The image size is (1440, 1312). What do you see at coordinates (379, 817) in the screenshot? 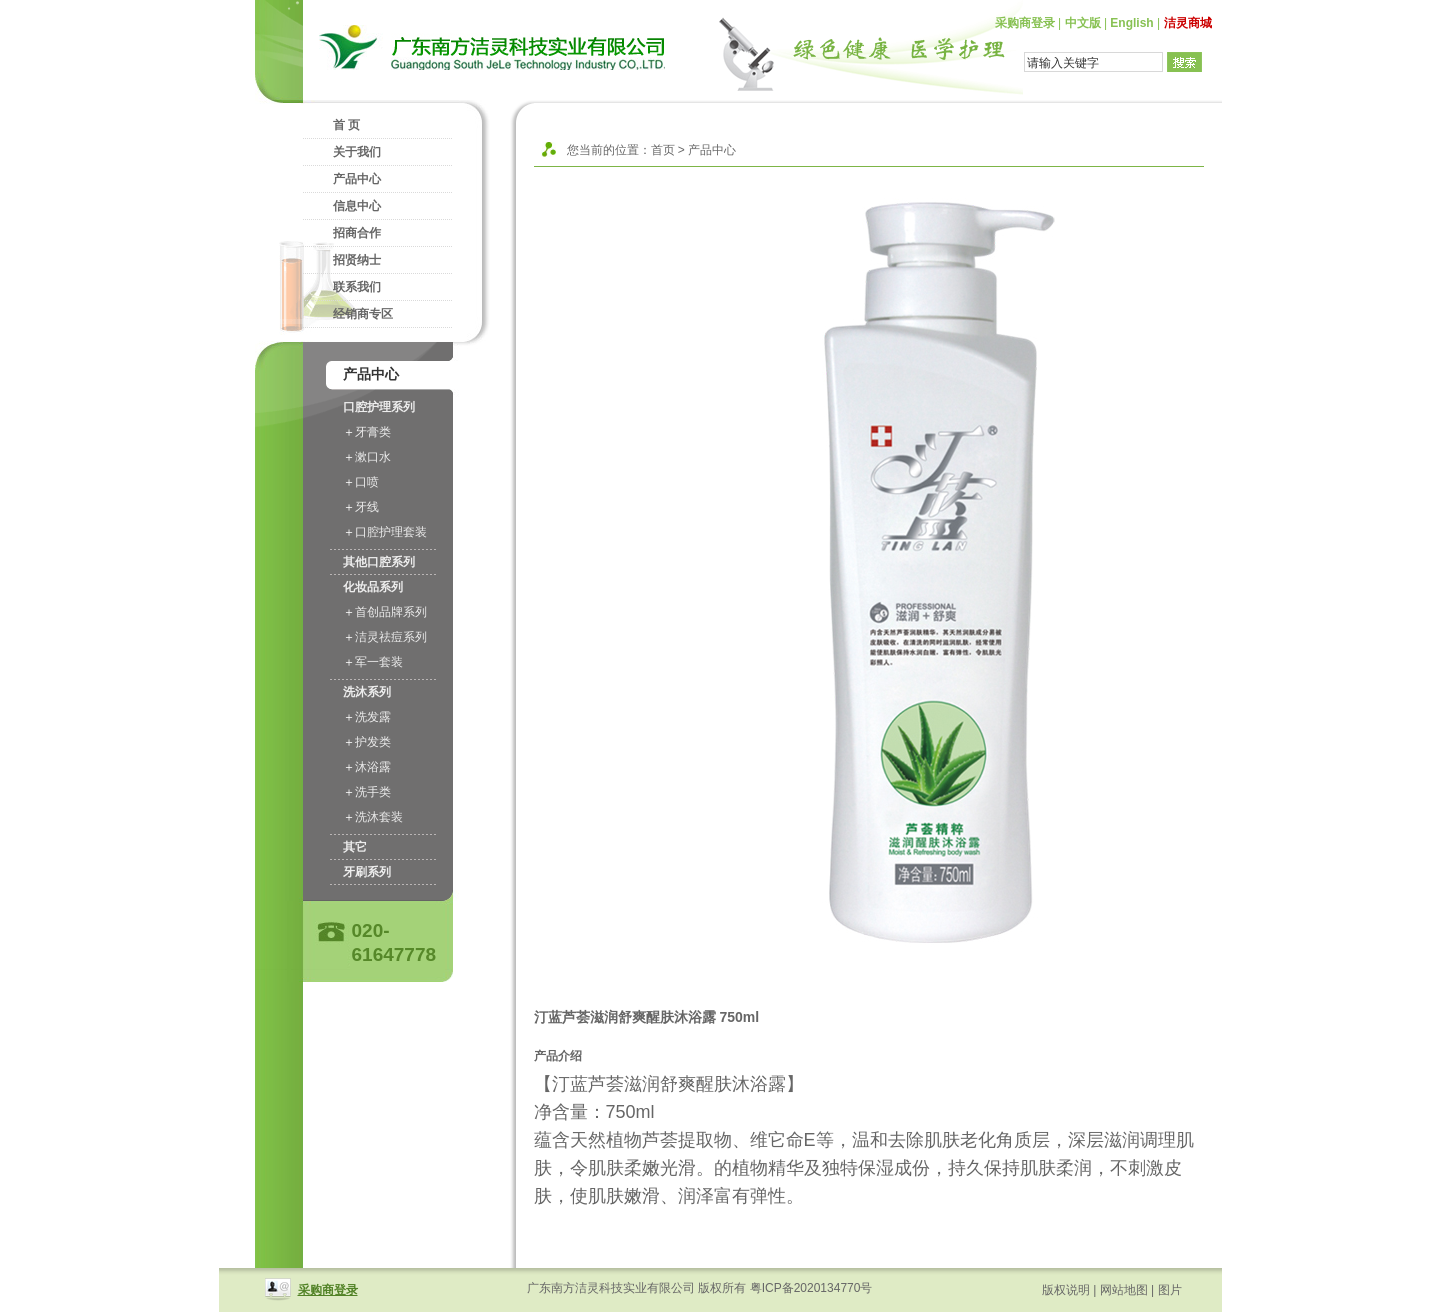
I see `洗沐套装` at bounding box center [379, 817].